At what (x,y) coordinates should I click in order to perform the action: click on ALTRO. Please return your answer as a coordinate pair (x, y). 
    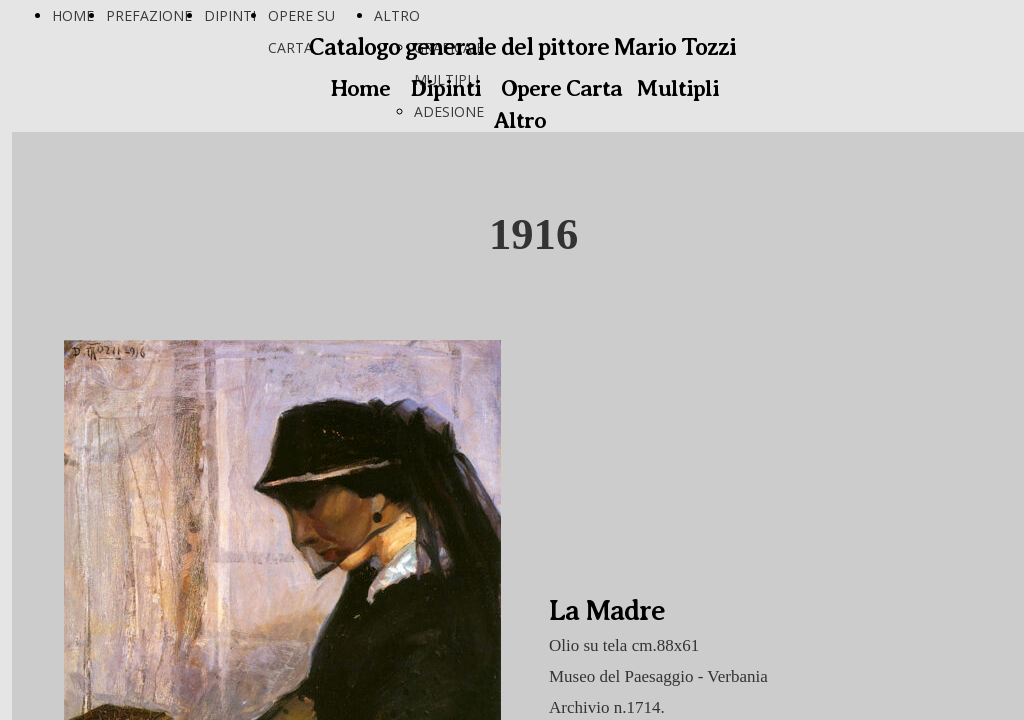
    Looking at the image, I should click on (397, 15).